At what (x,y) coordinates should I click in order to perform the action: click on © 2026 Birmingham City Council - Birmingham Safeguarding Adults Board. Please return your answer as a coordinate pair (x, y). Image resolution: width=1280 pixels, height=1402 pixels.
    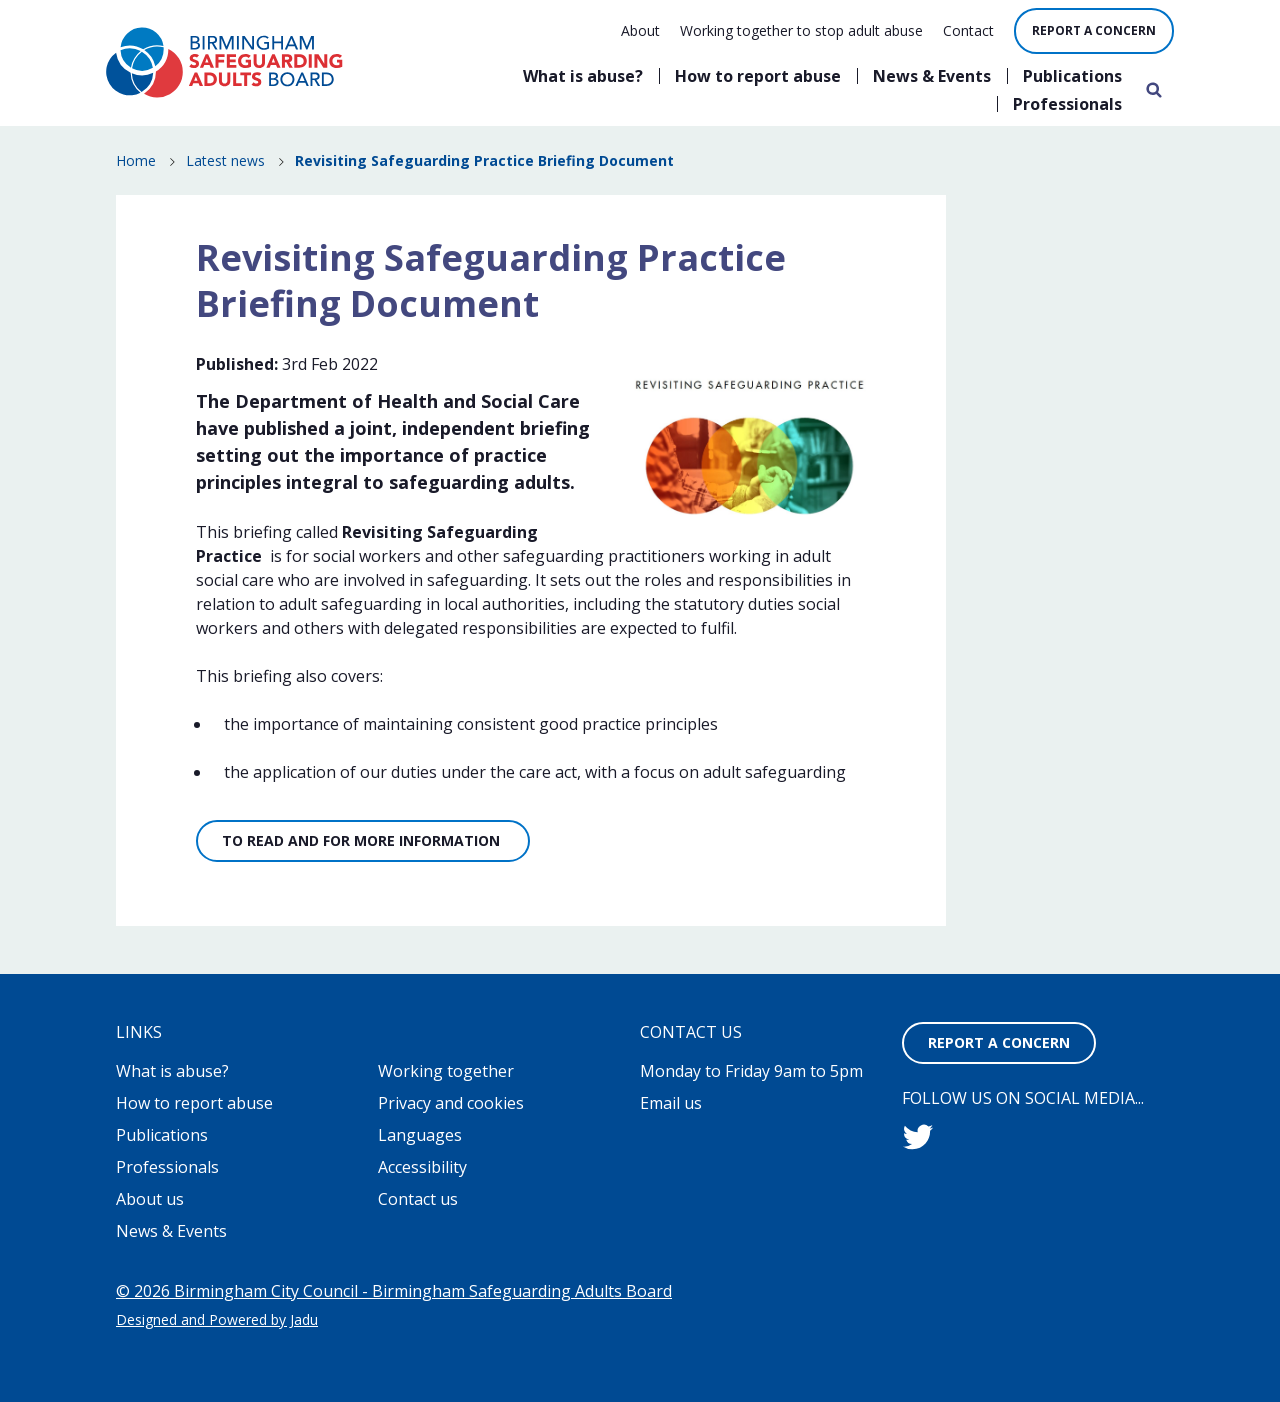
    Looking at the image, I should click on (394, 1291).